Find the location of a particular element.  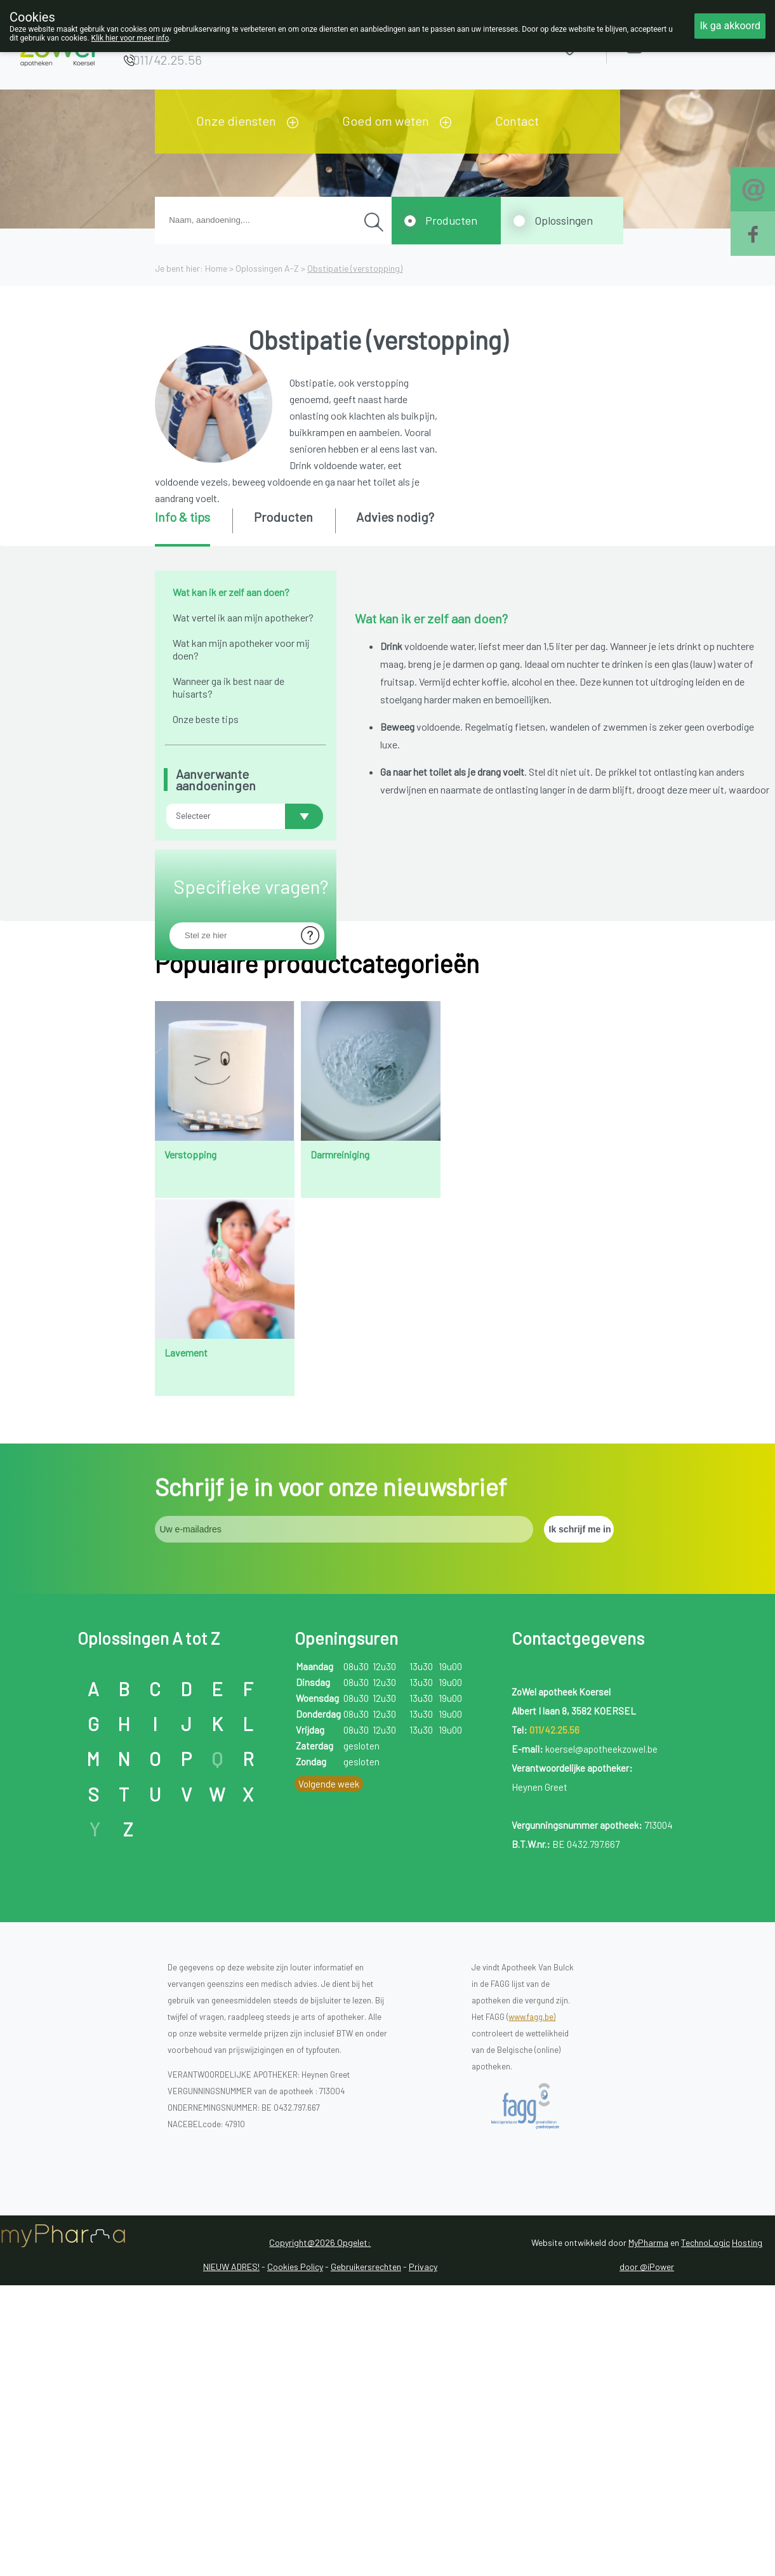

Oplossingen is located at coordinates (563, 220).